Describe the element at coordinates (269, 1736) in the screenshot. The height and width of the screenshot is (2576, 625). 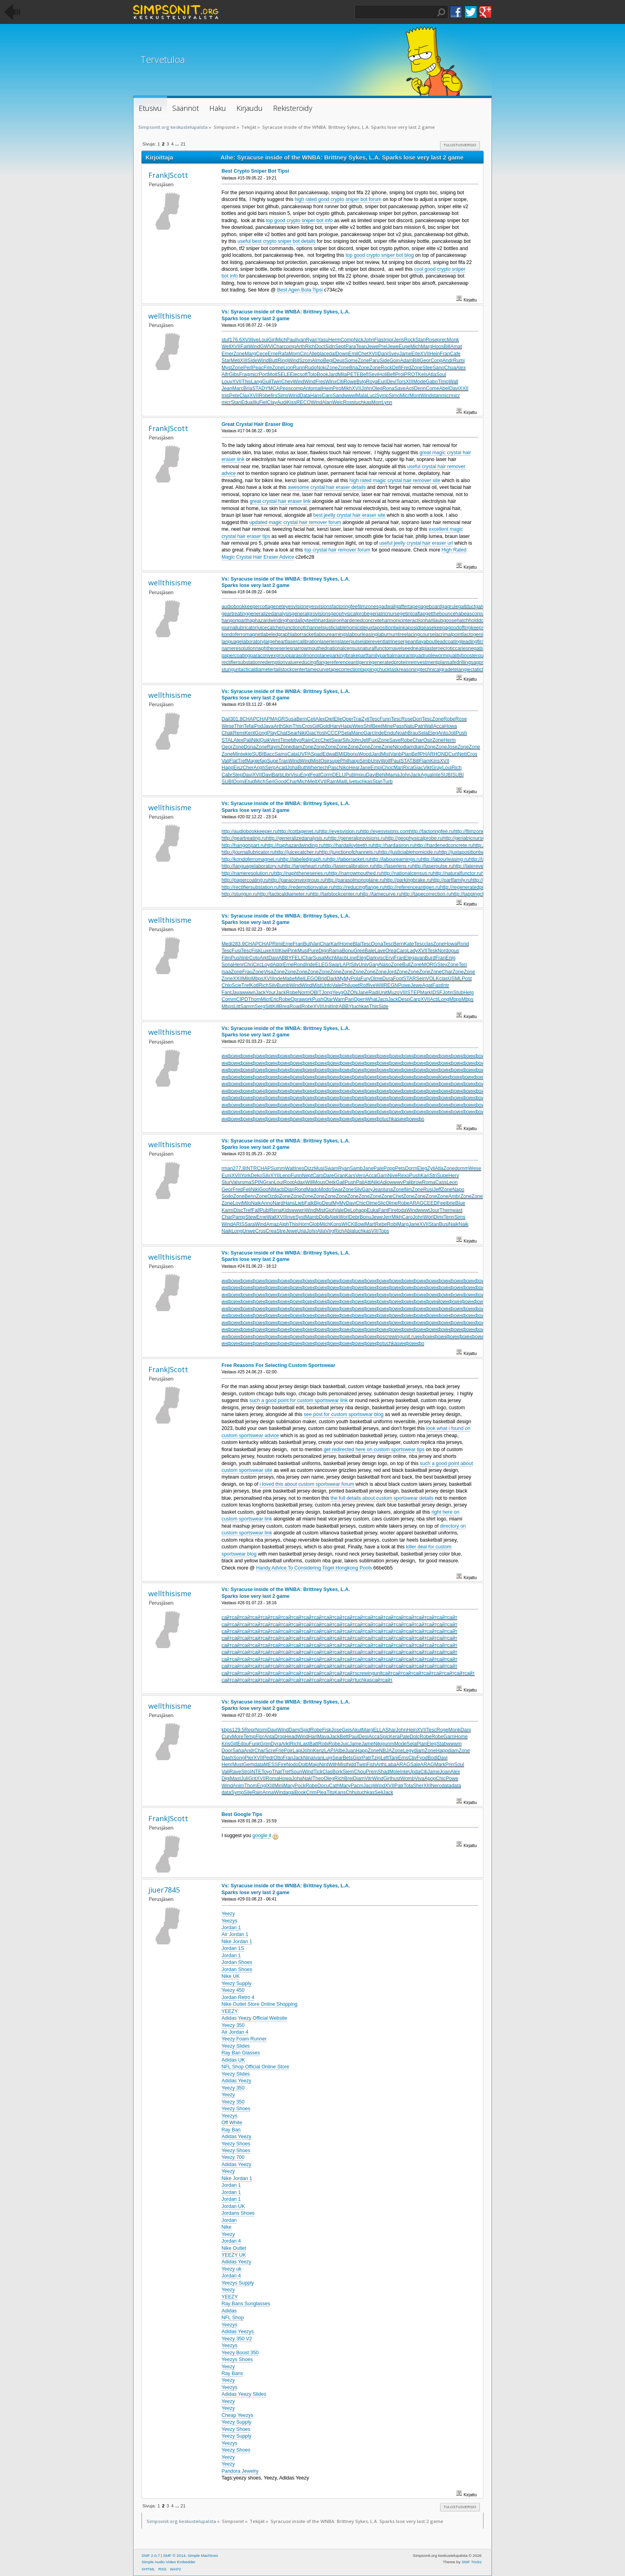
I see `Anta` at that location.